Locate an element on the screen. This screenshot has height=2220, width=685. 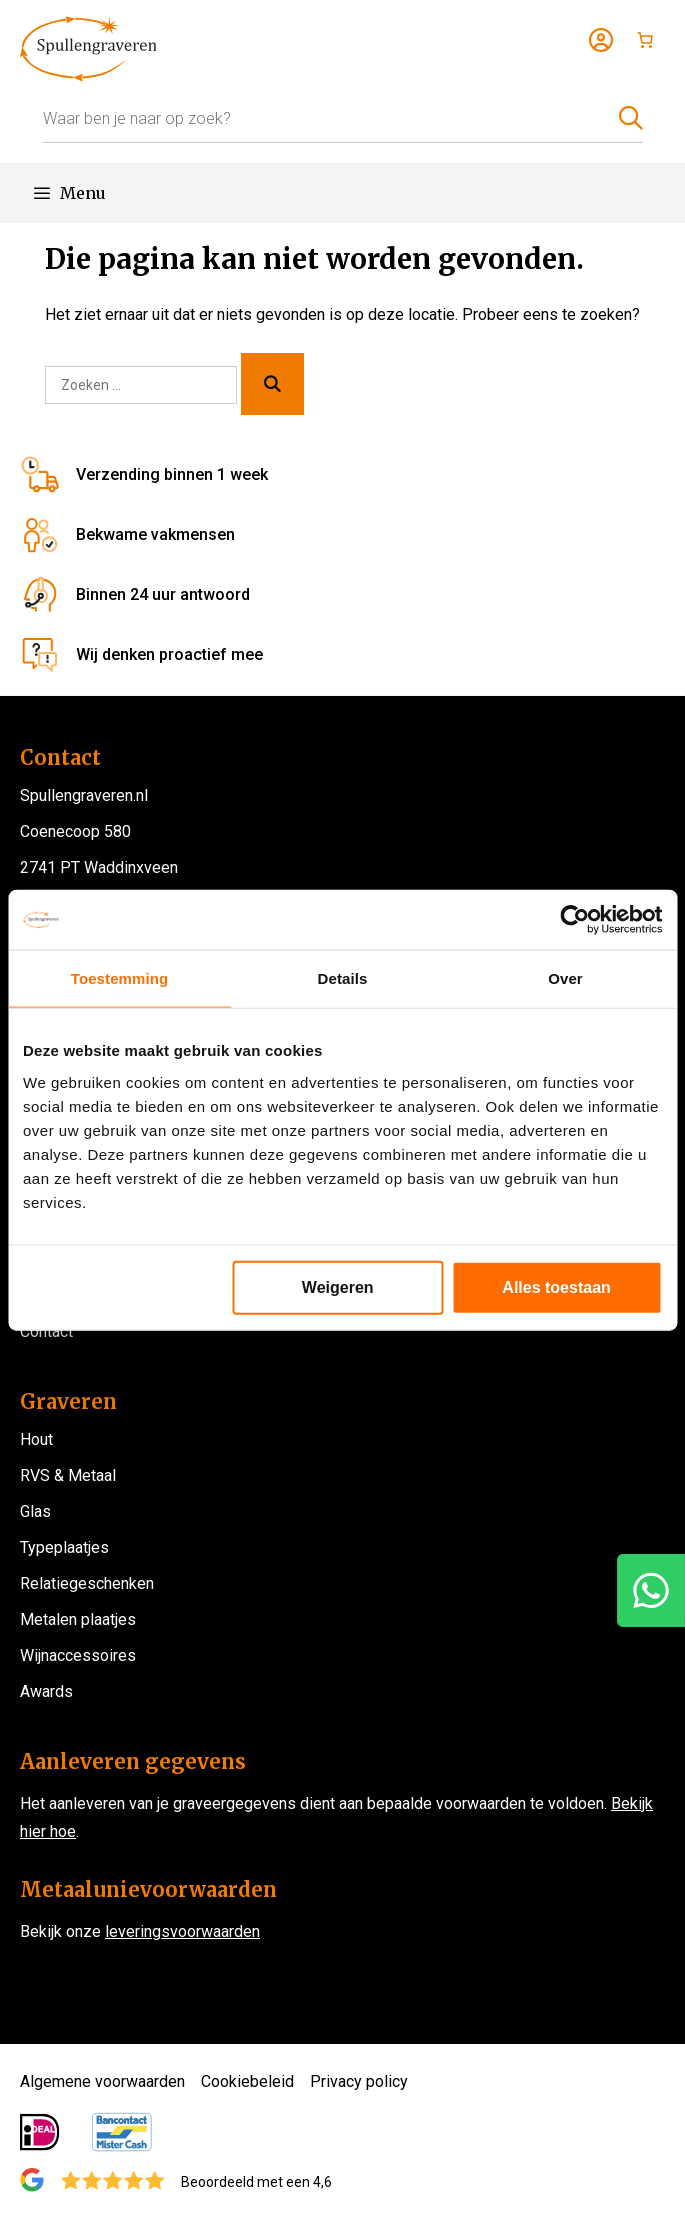
Hout is located at coordinates (36, 1439).